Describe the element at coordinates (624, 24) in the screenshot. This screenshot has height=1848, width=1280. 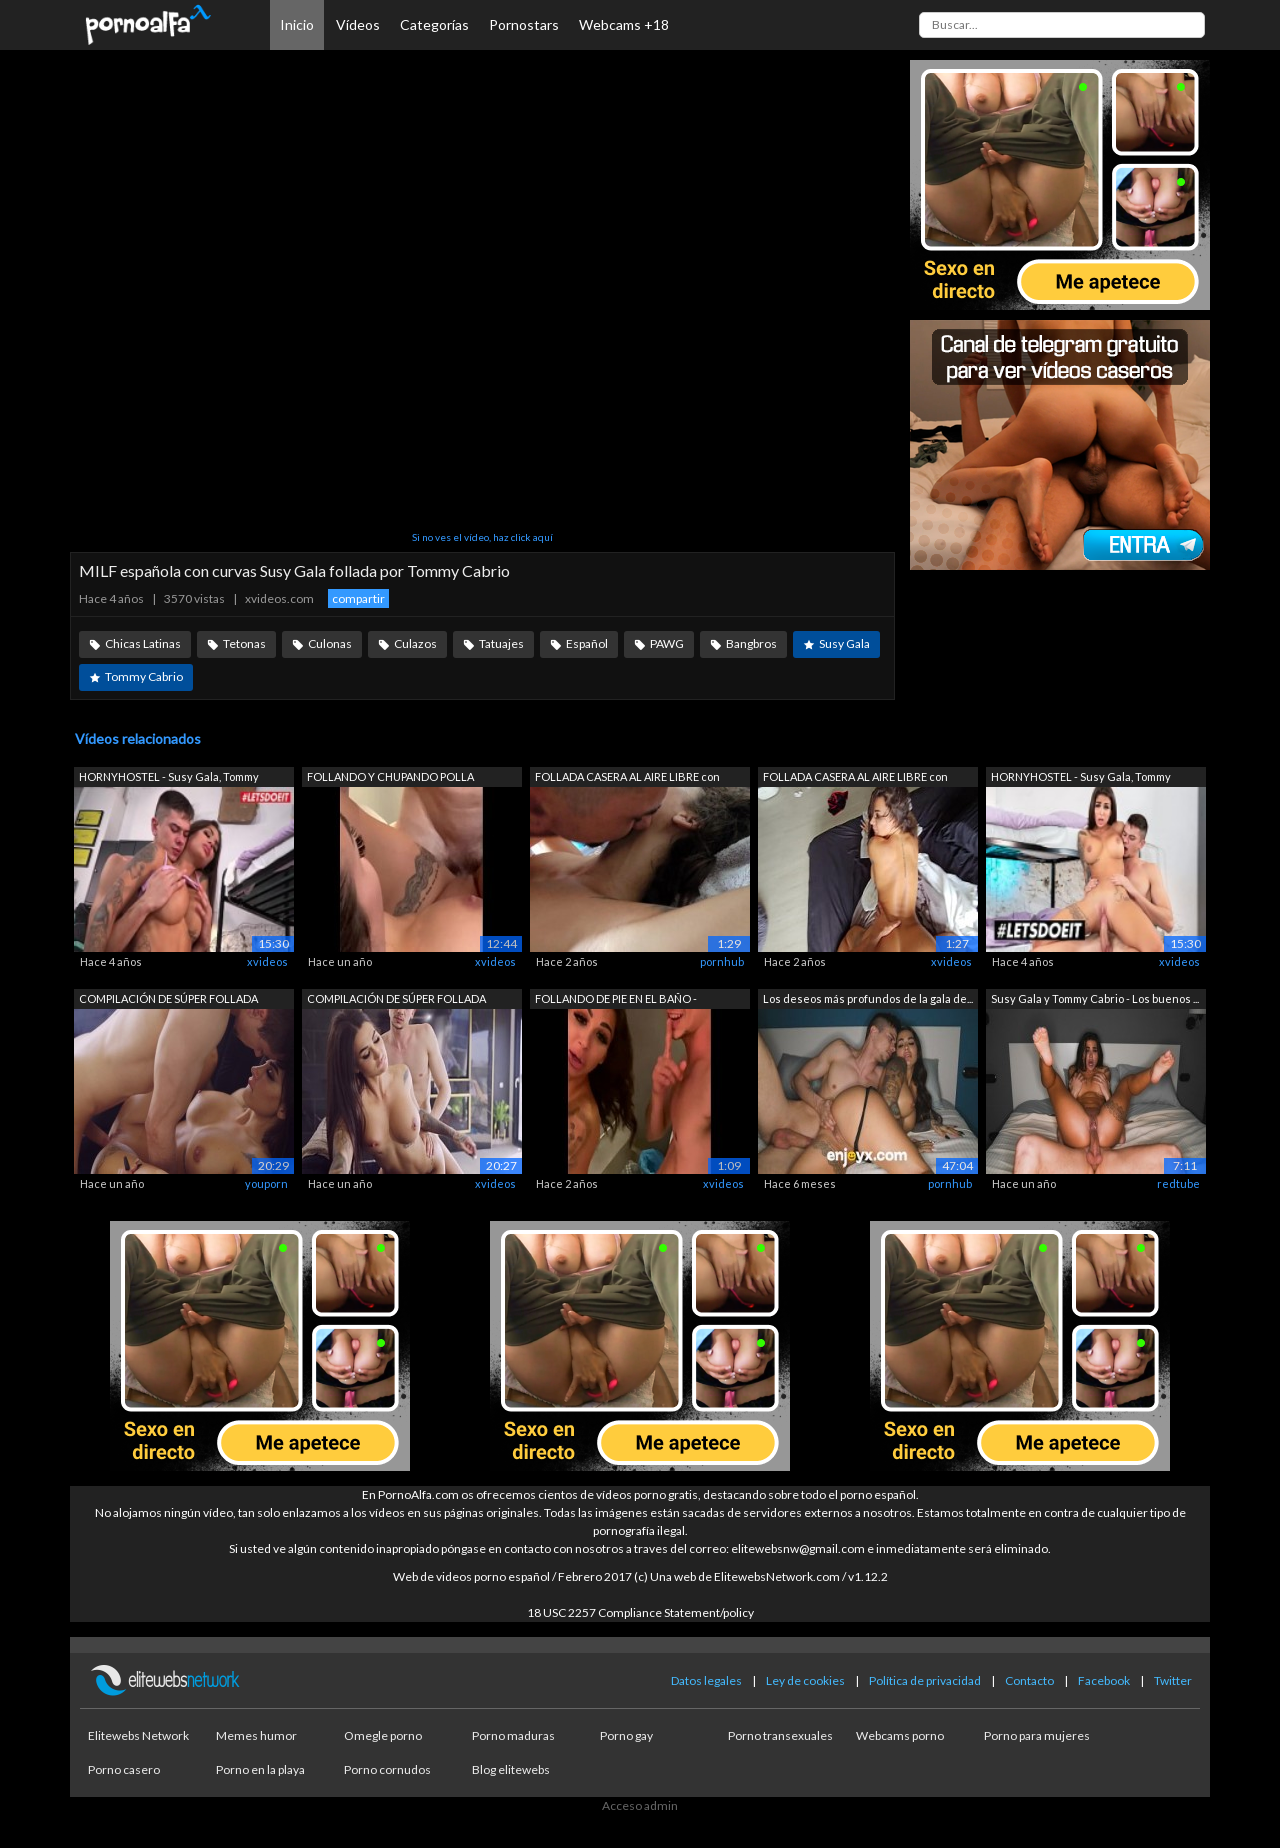
I see `Webcams +18` at that location.